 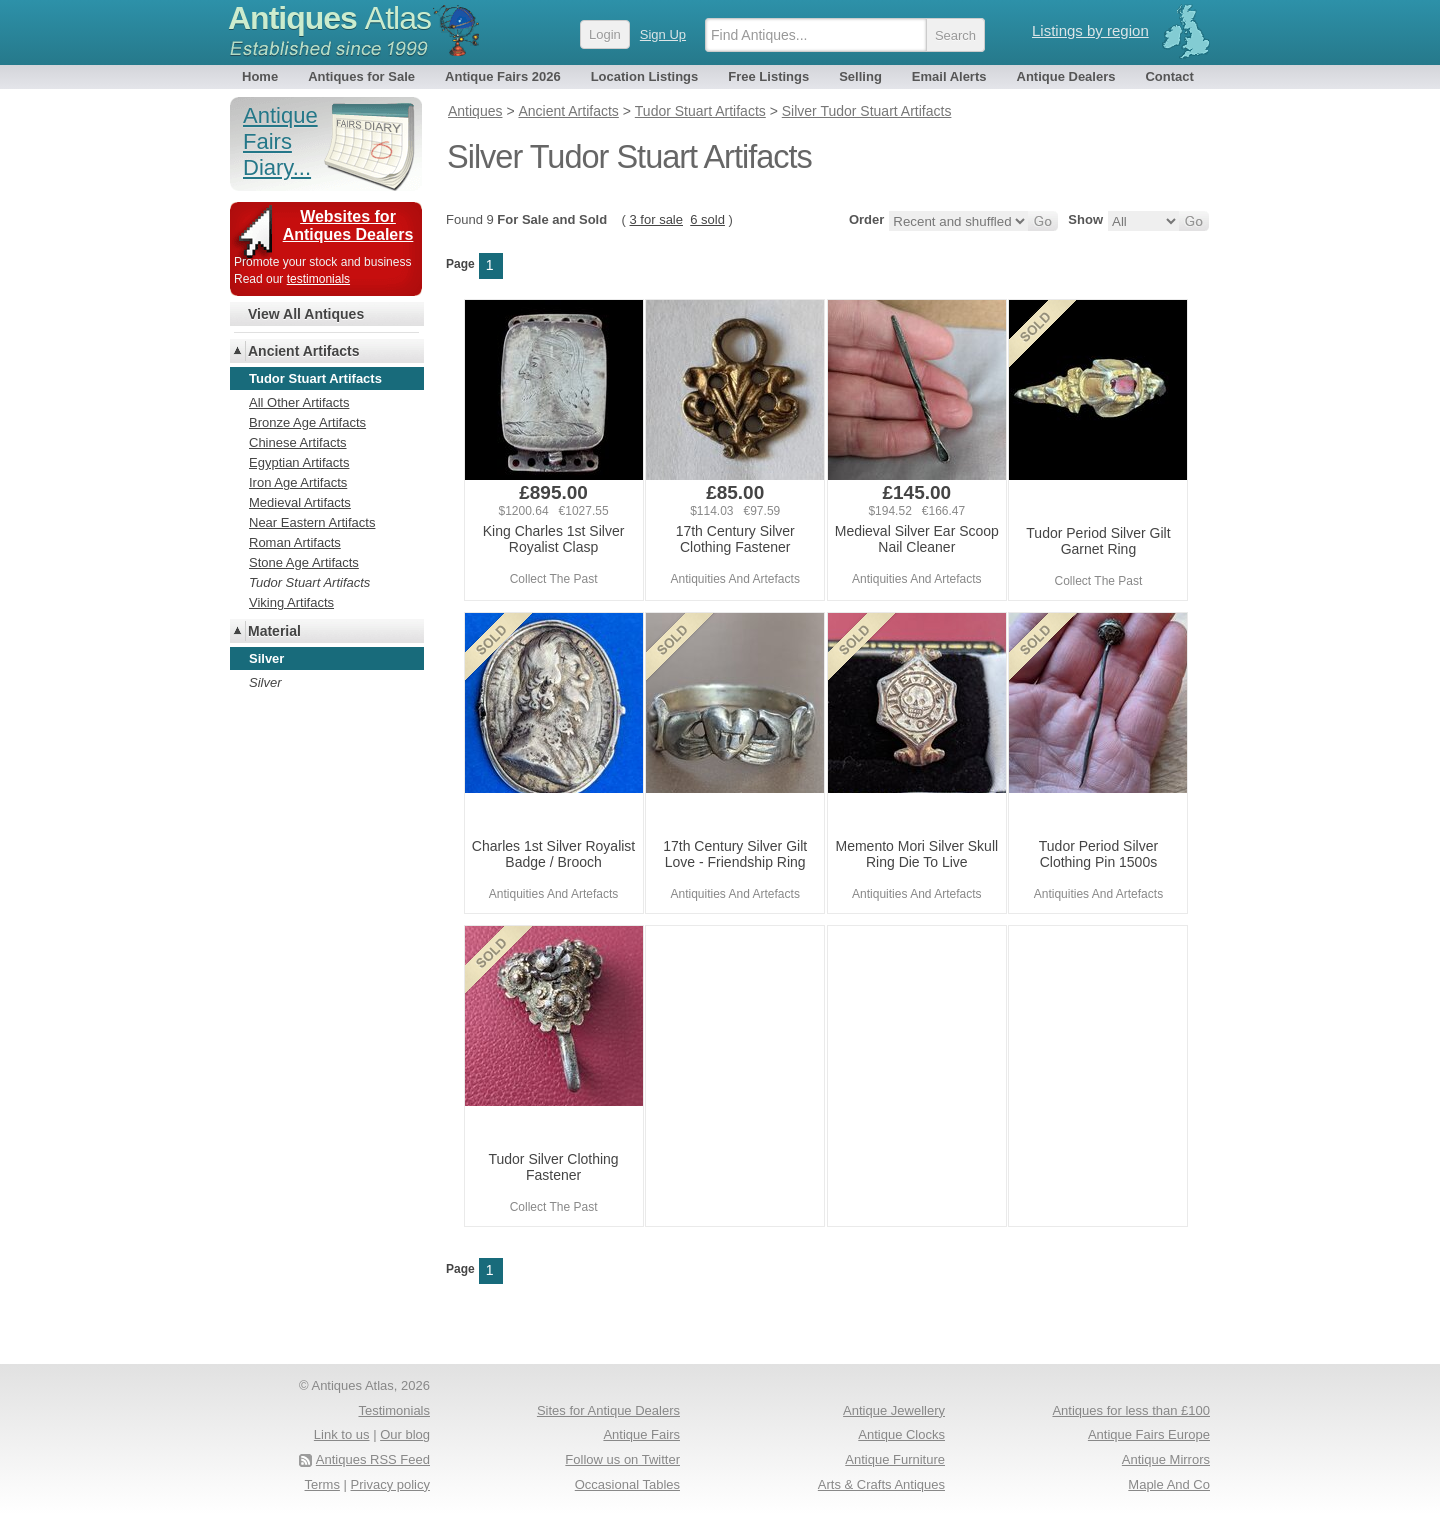 I want to click on Stone Age Artifacts, so click(x=304, y=562).